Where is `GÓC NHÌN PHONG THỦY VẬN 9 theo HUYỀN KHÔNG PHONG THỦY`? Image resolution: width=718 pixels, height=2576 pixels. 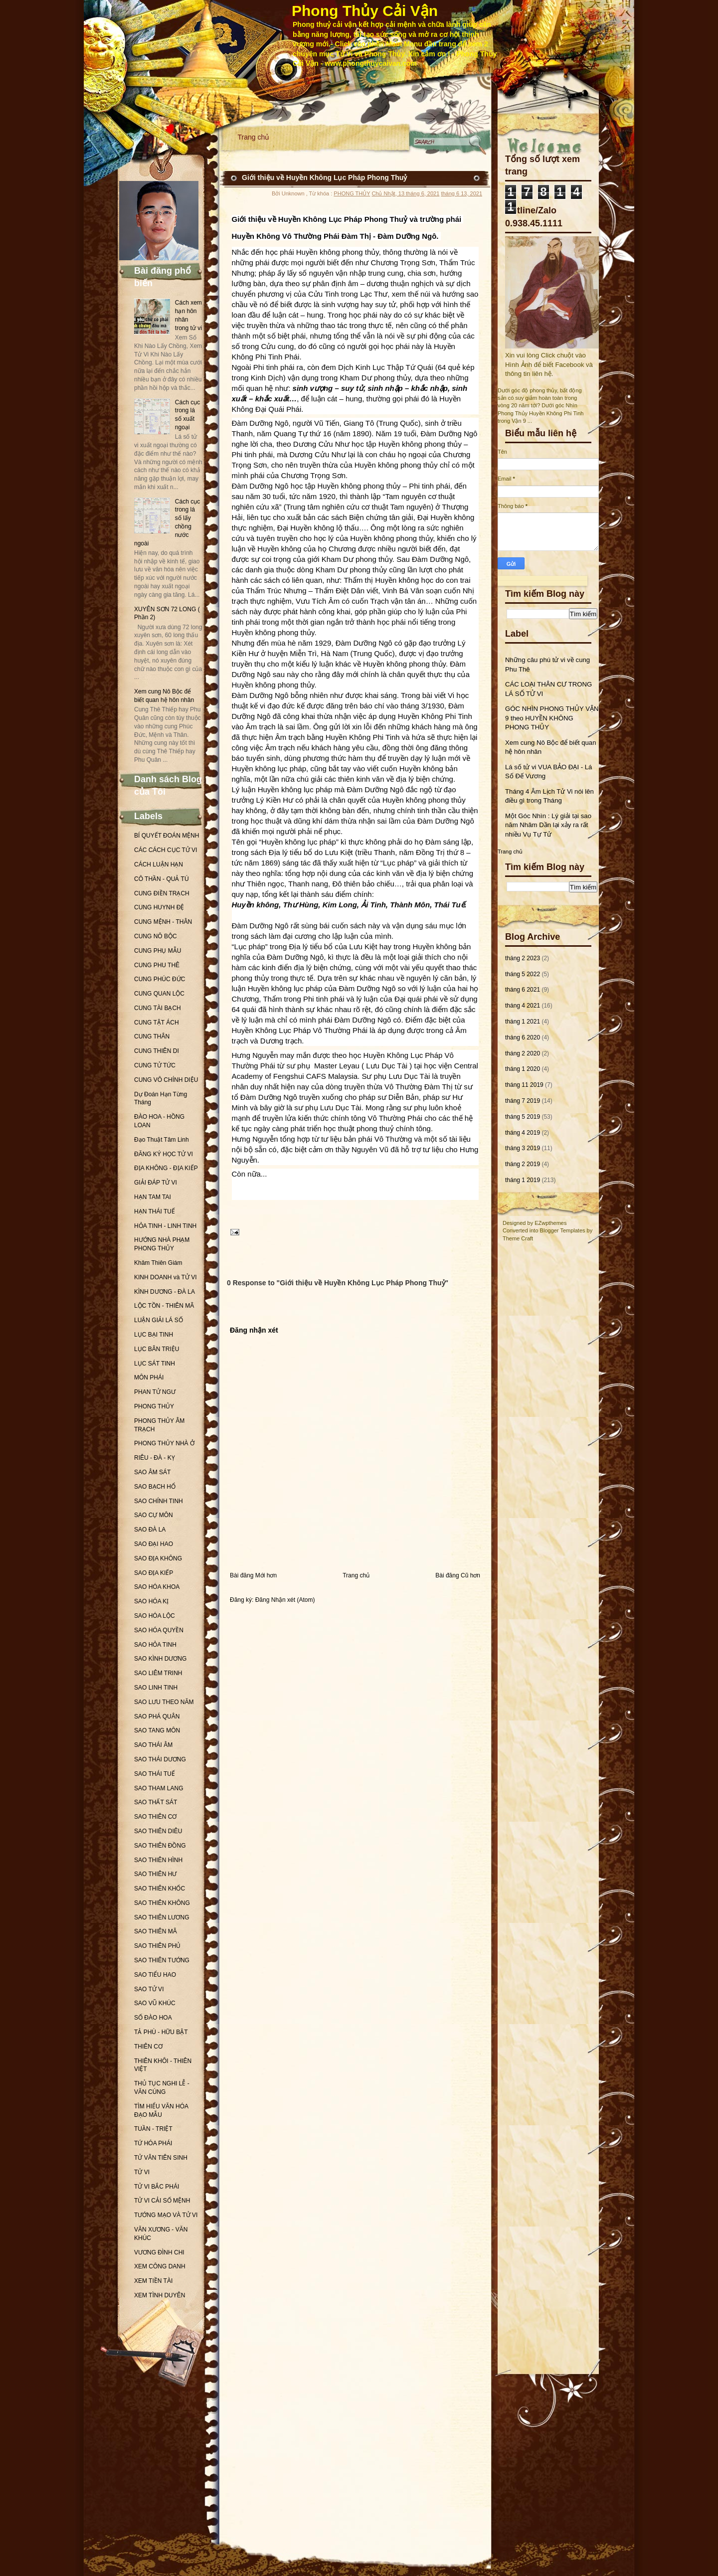 GÓC NHÌN PHONG THỦY VẬN 9 theo HUYỀN KHÔNG PHONG THỦY is located at coordinates (552, 718).